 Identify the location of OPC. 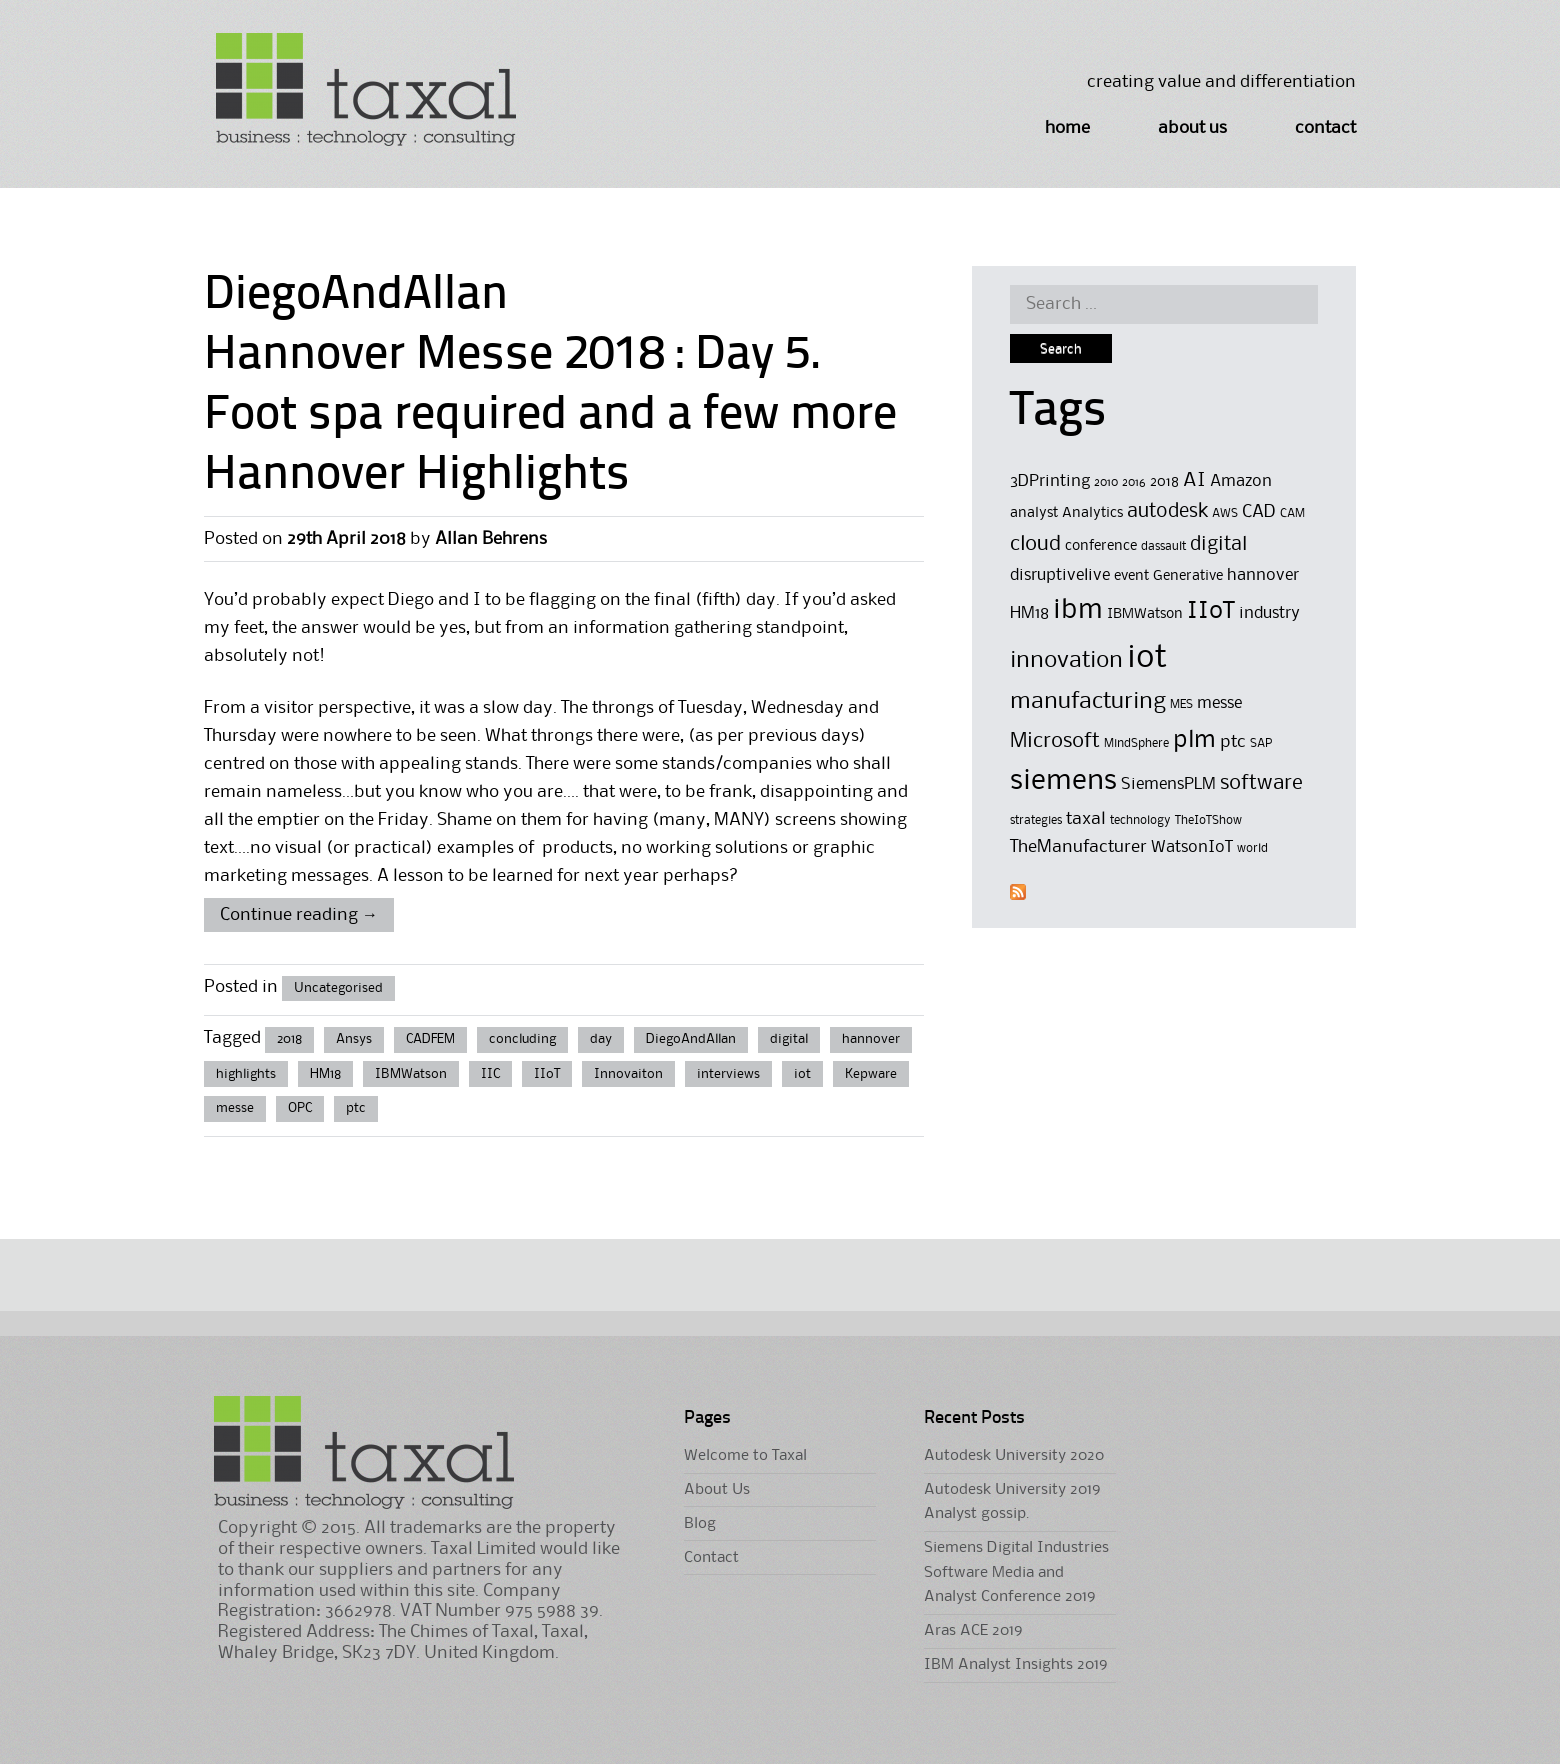
(300, 1108).